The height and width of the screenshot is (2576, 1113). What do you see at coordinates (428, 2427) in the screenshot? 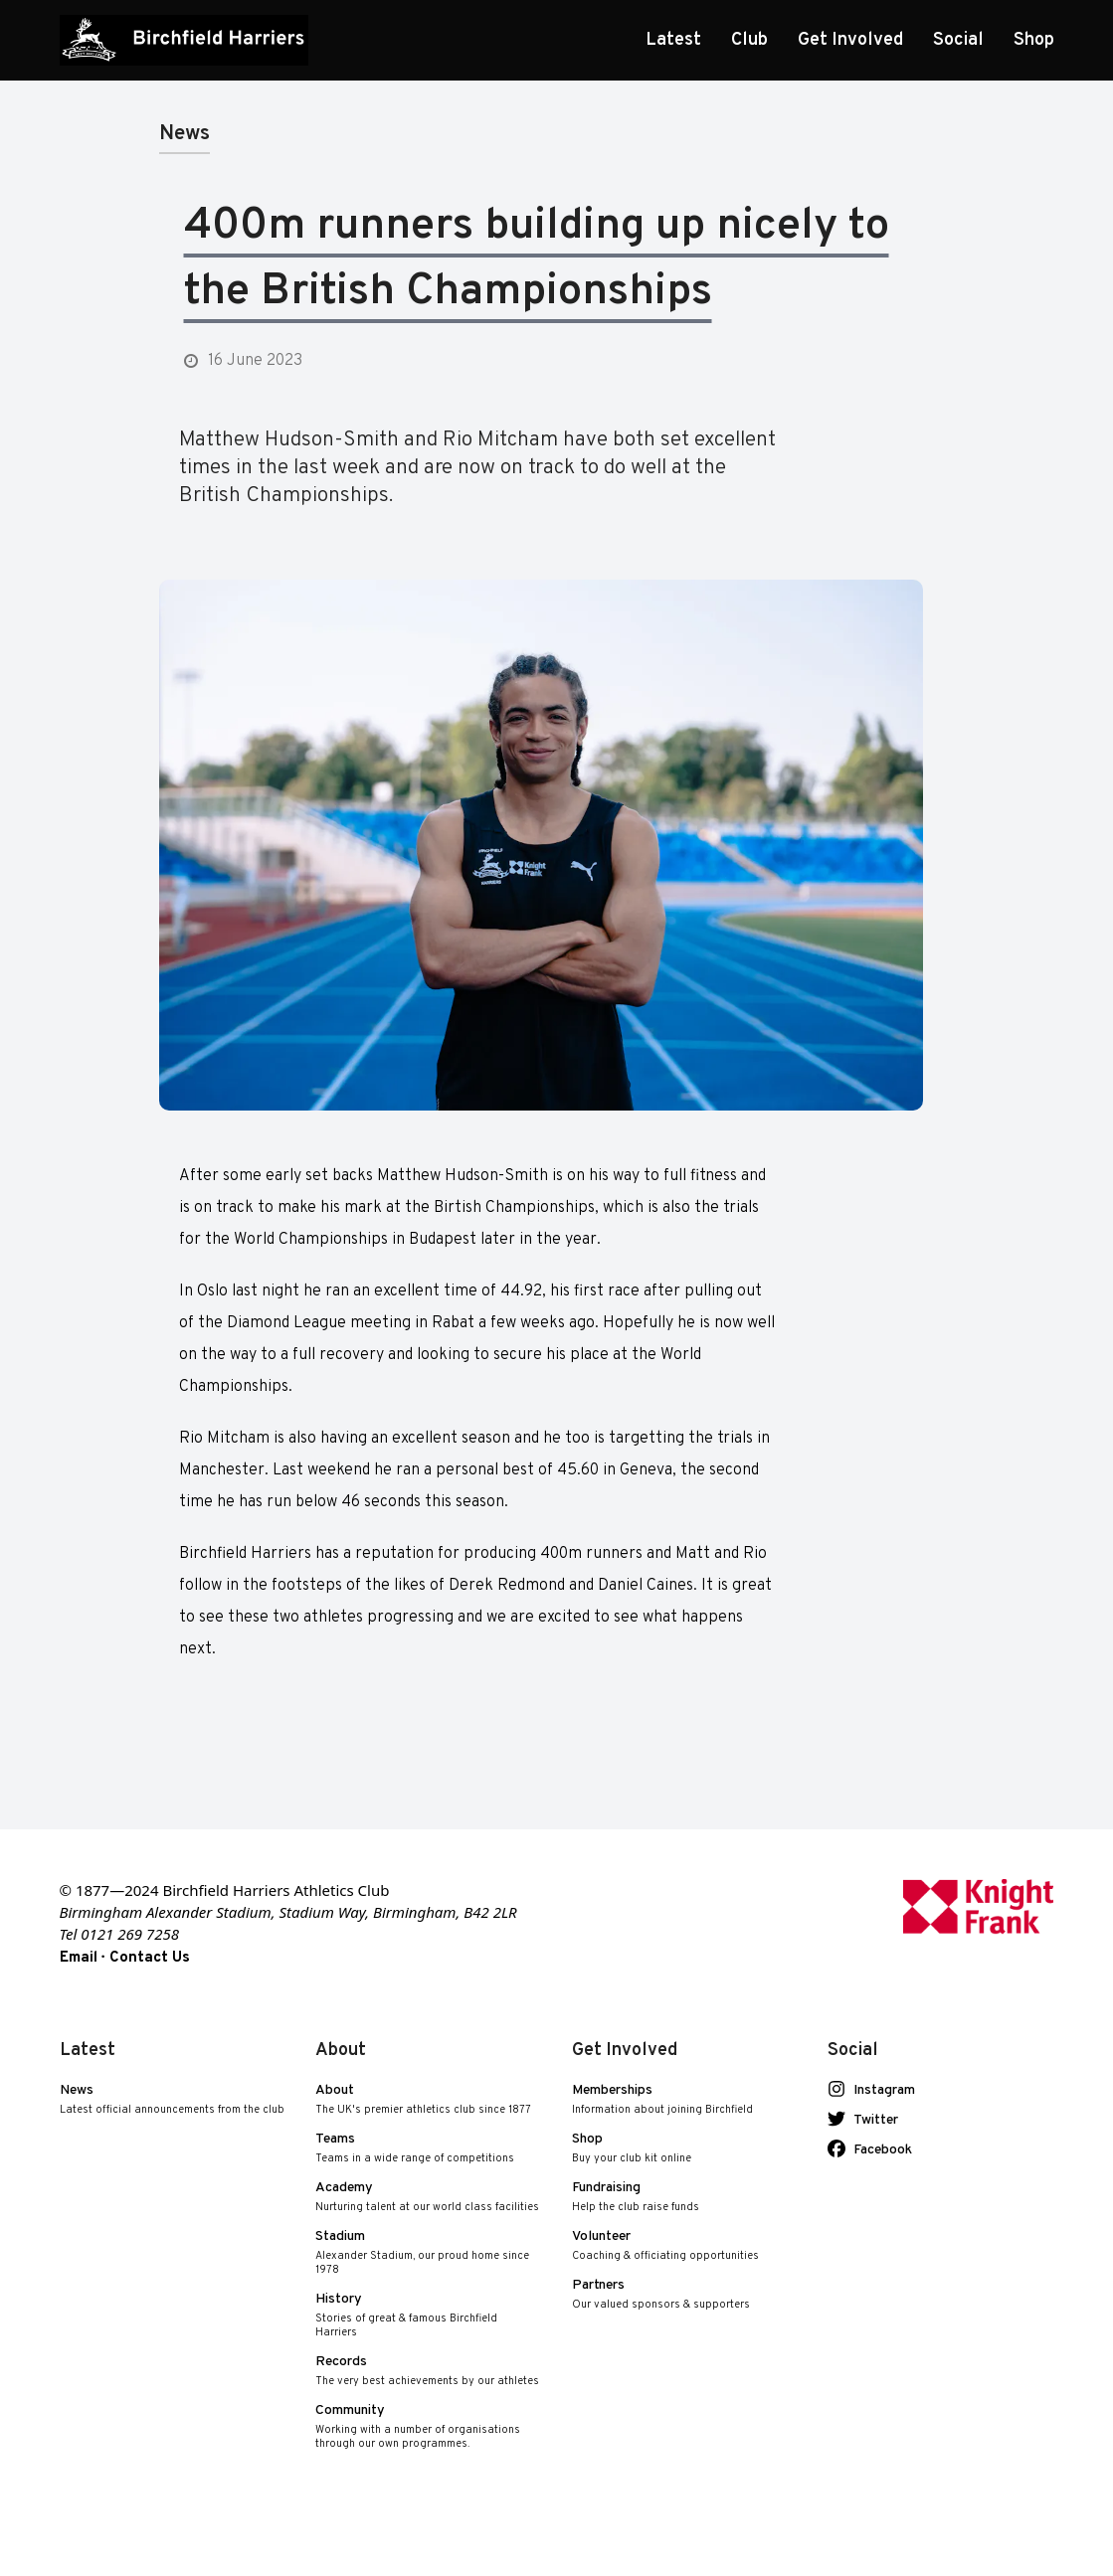
I see `Community` at bounding box center [428, 2427].